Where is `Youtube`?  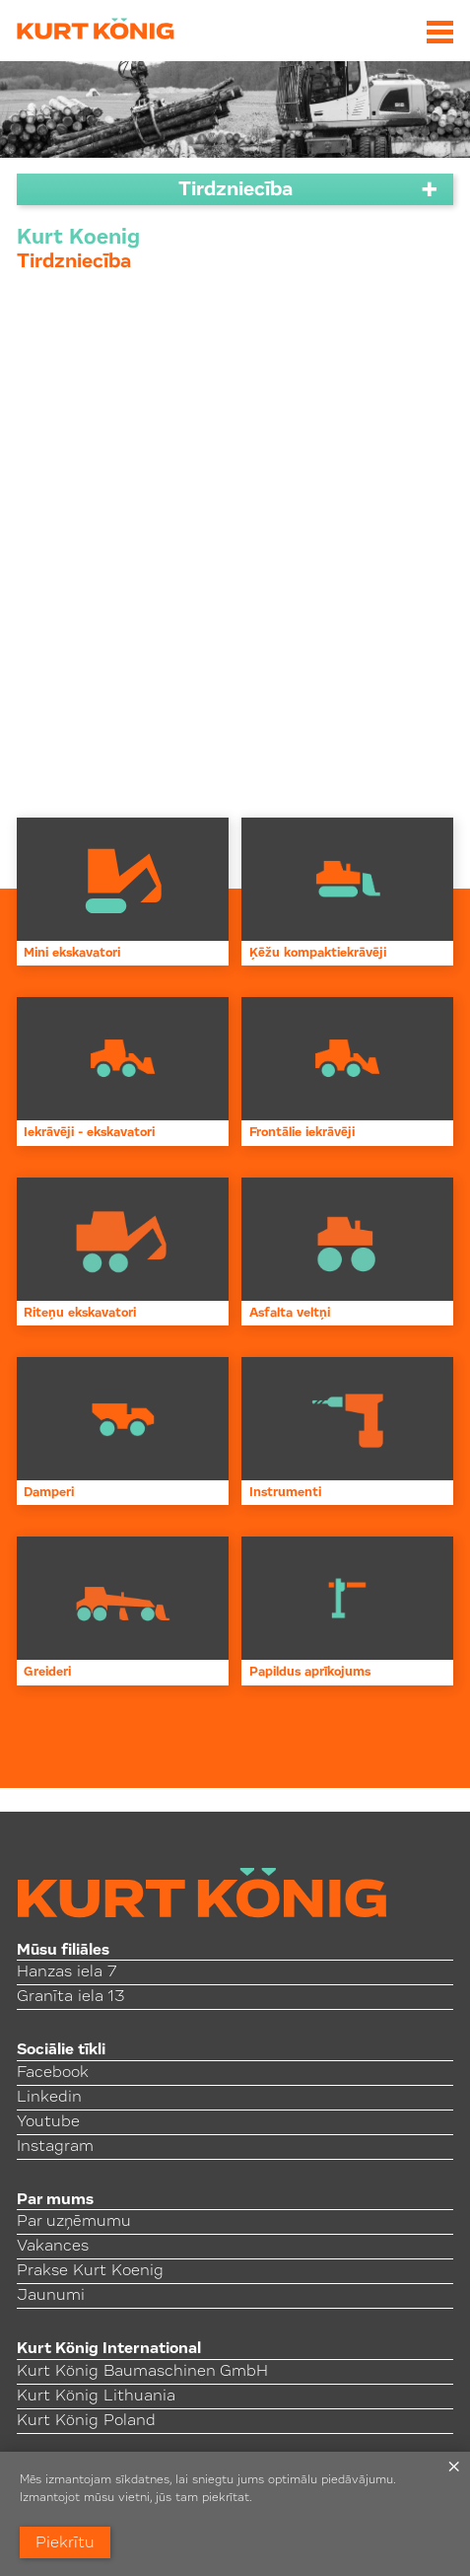
Youtube is located at coordinates (48, 2122).